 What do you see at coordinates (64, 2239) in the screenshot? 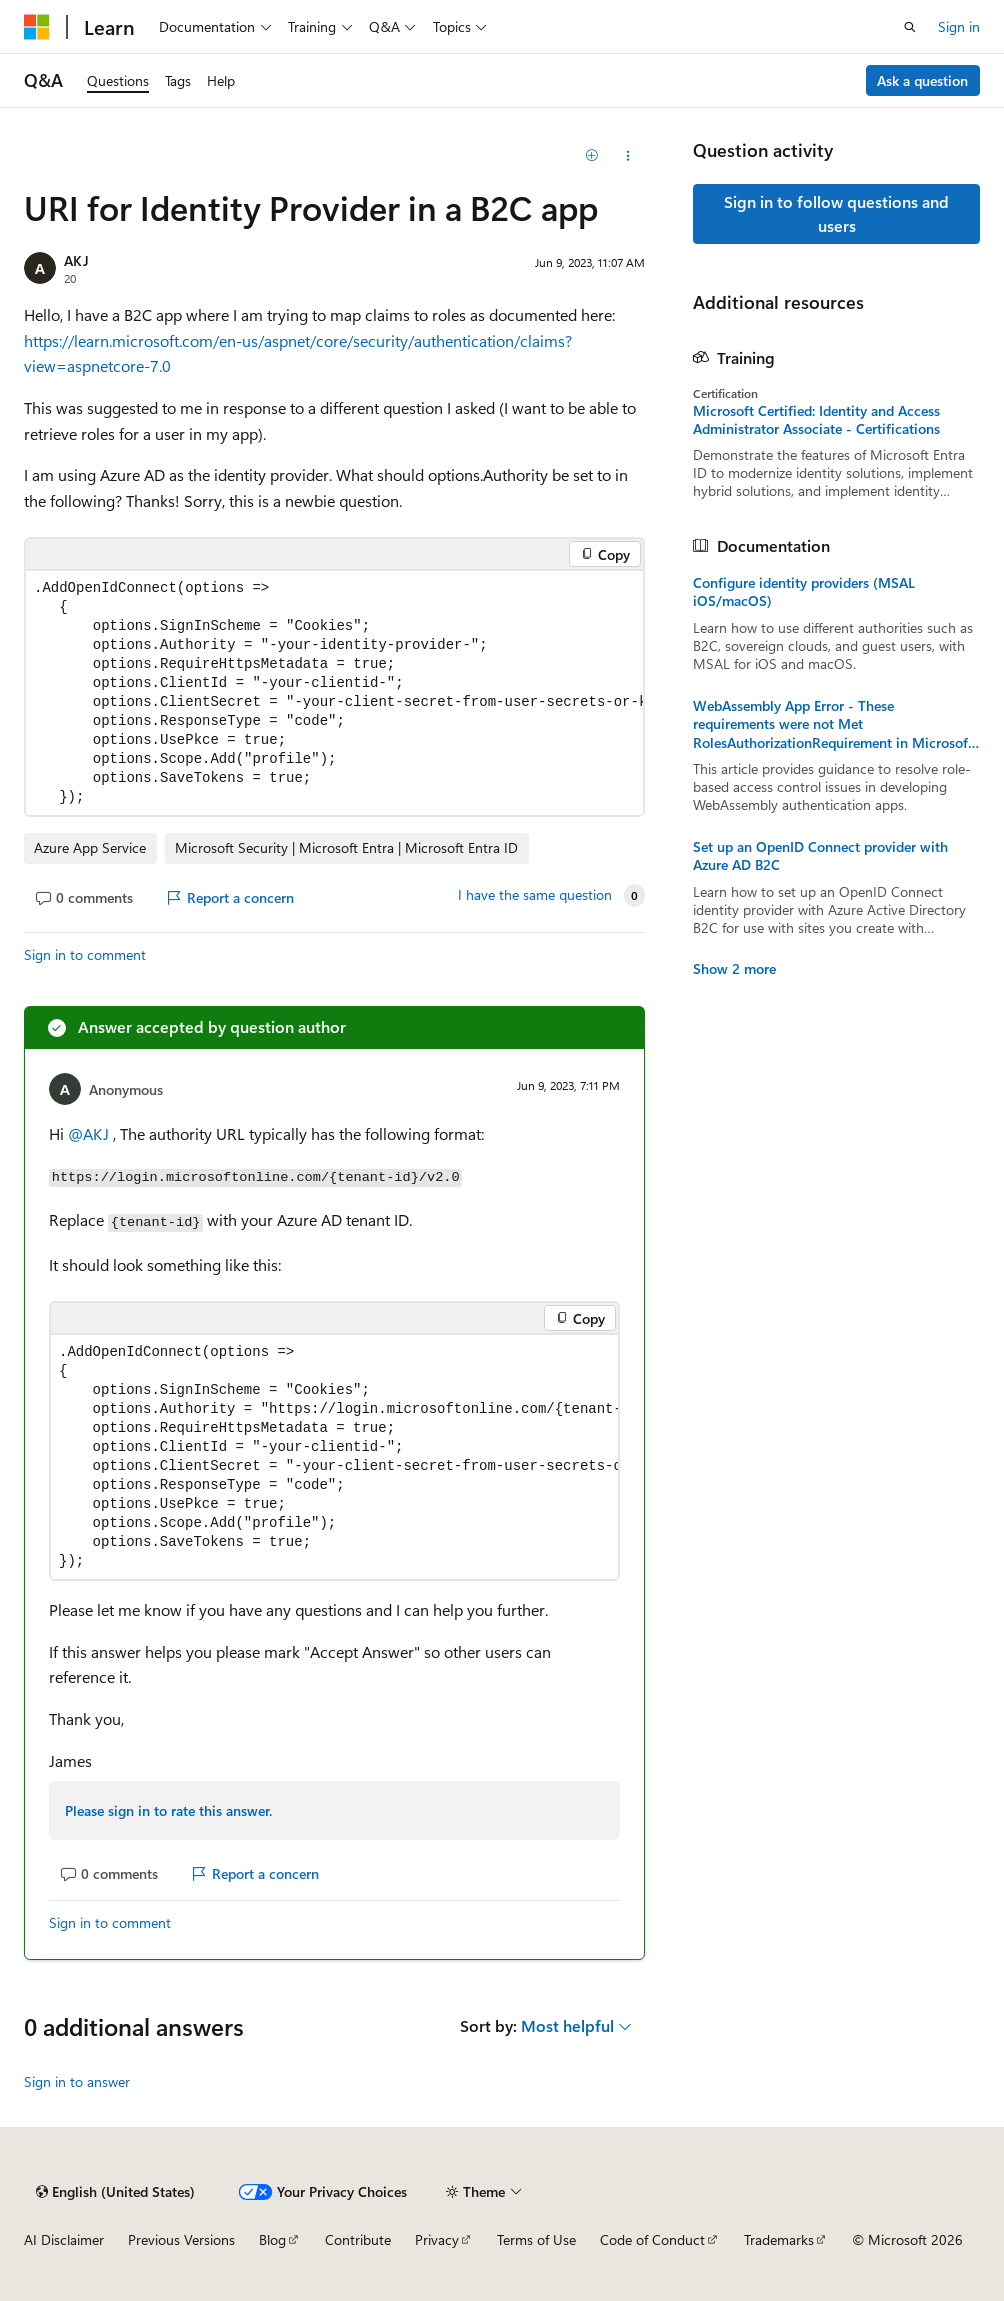
I see `AI Disclaimer` at bounding box center [64, 2239].